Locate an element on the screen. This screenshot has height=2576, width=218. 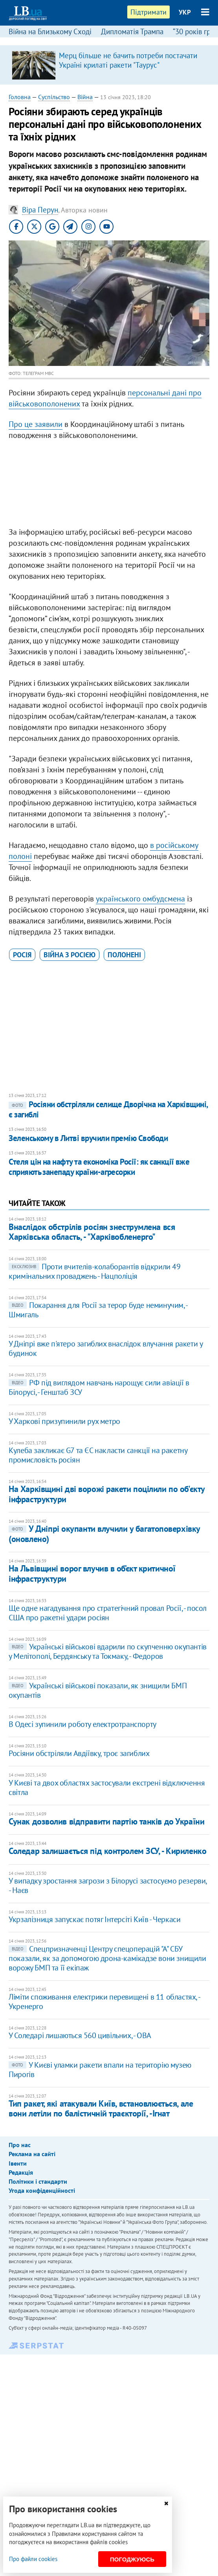
Війна на Близькому Сході is located at coordinates (50, 31).